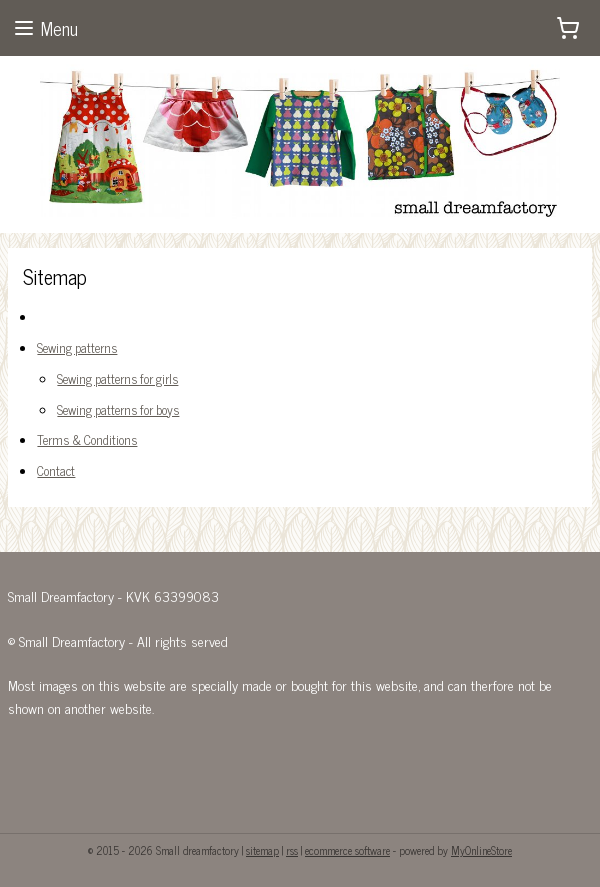 The height and width of the screenshot is (887, 600). I want to click on Sewing patterns for boys, so click(118, 409).